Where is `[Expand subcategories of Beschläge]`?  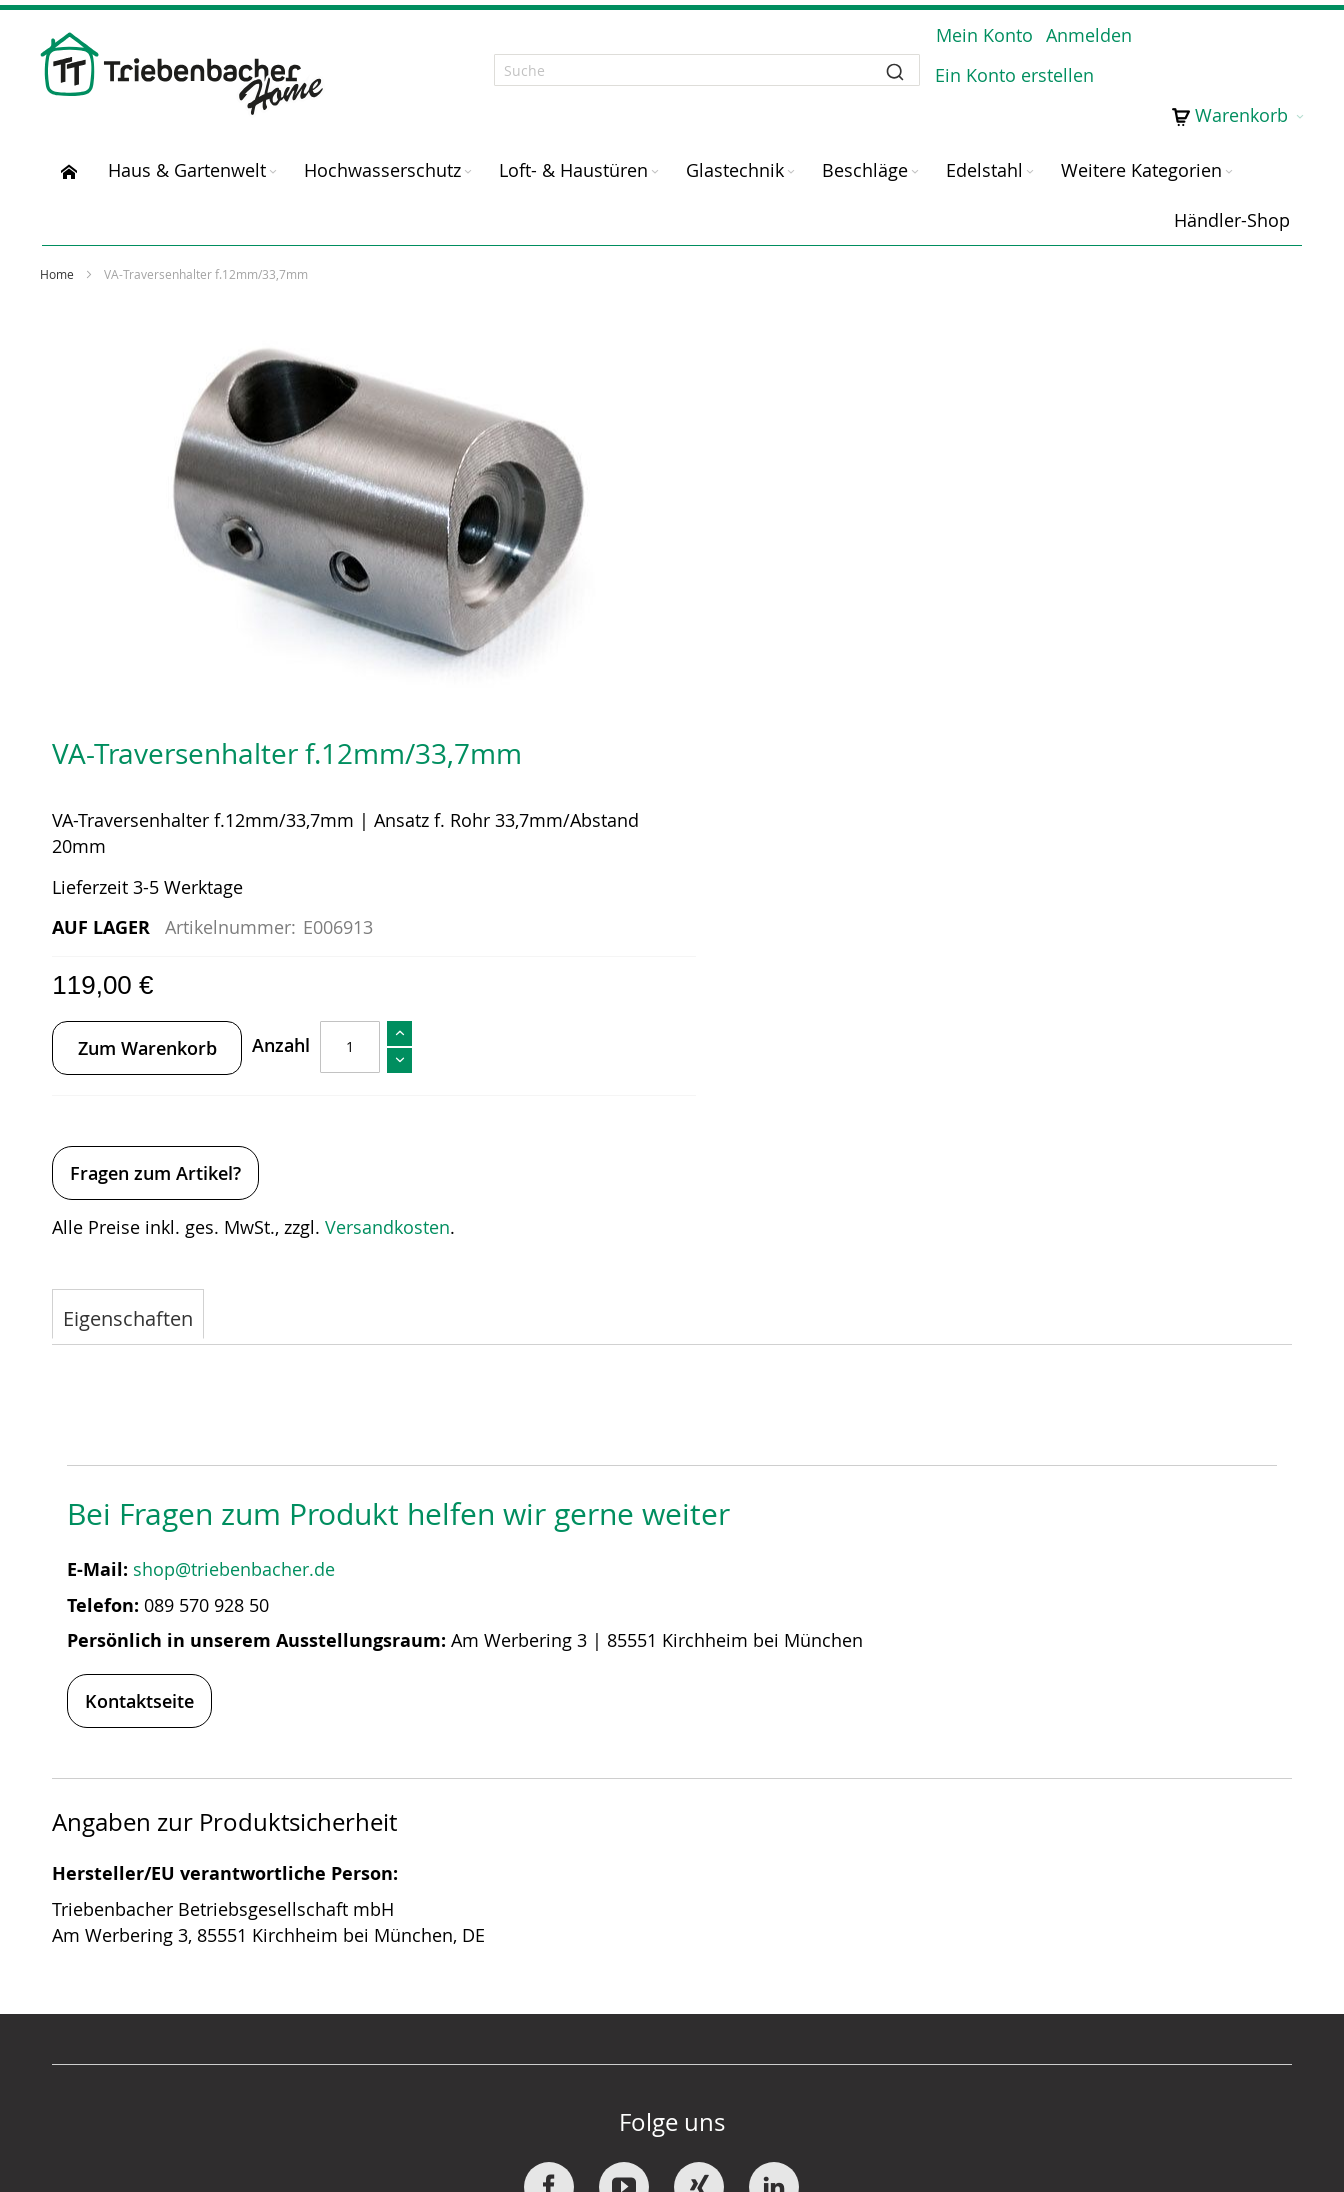
[Expand subcategories of Beschläge] is located at coordinates (915, 153).